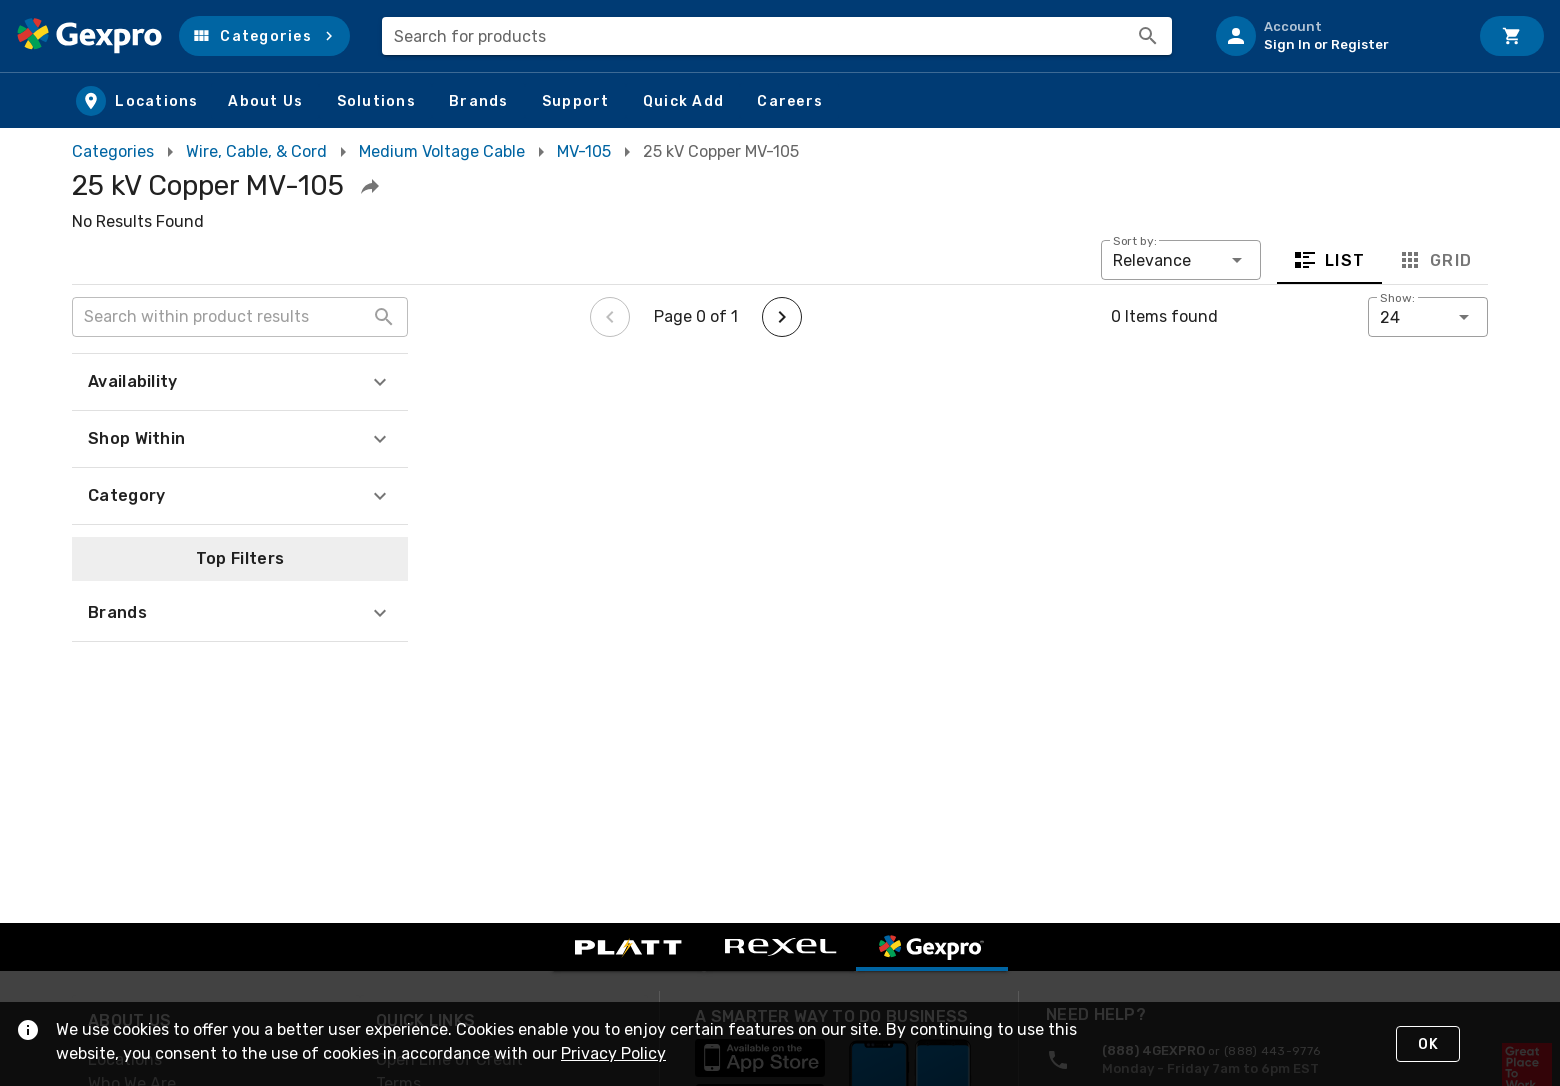 The height and width of the screenshot is (1086, 1560). Describe the element at coordinates (782, 317) in the screenshot. I see `[Next page]` at that location.